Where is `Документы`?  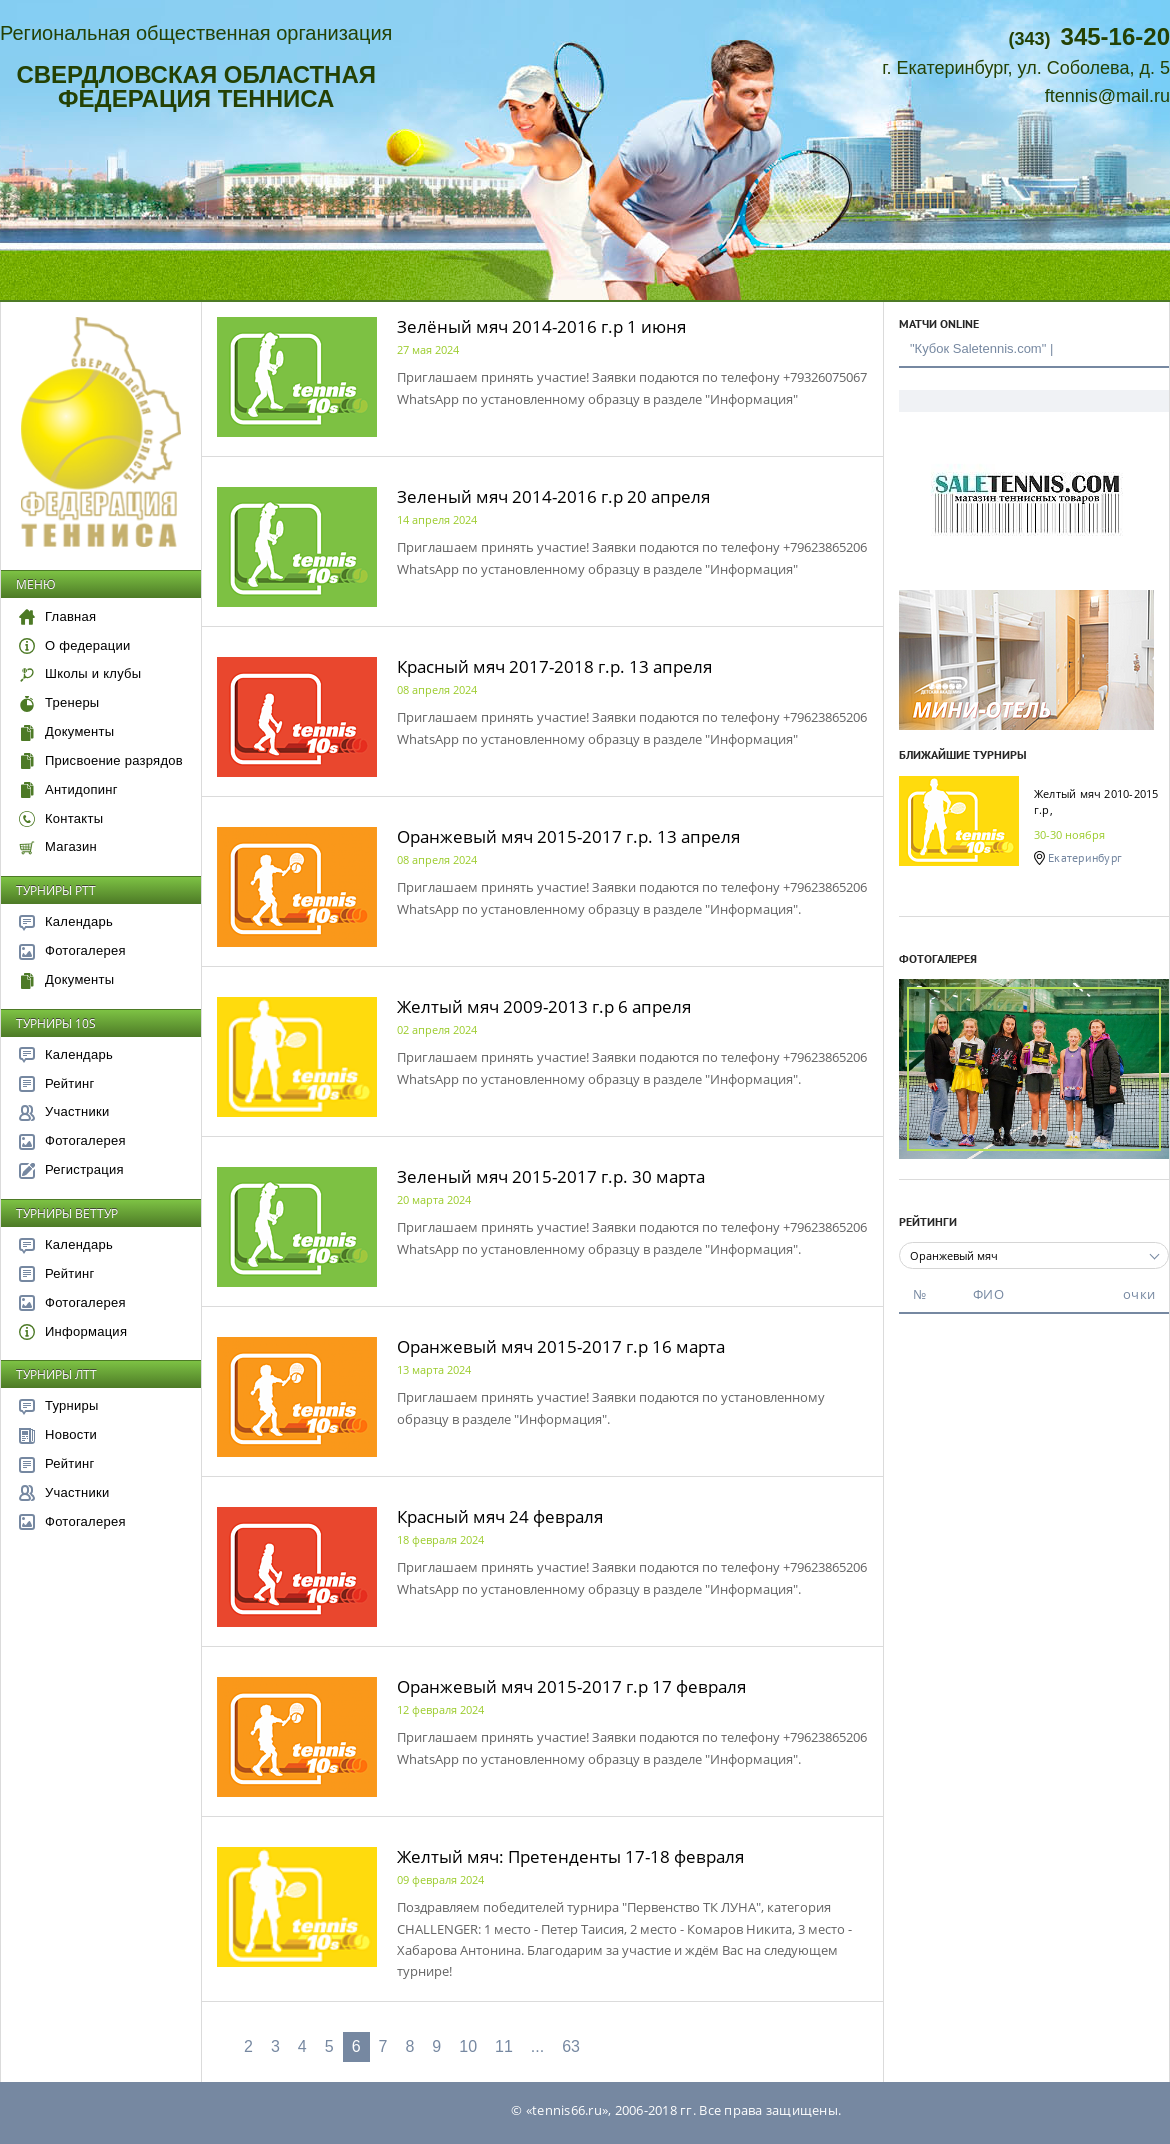
Документы is located at coordinates (66, 731).